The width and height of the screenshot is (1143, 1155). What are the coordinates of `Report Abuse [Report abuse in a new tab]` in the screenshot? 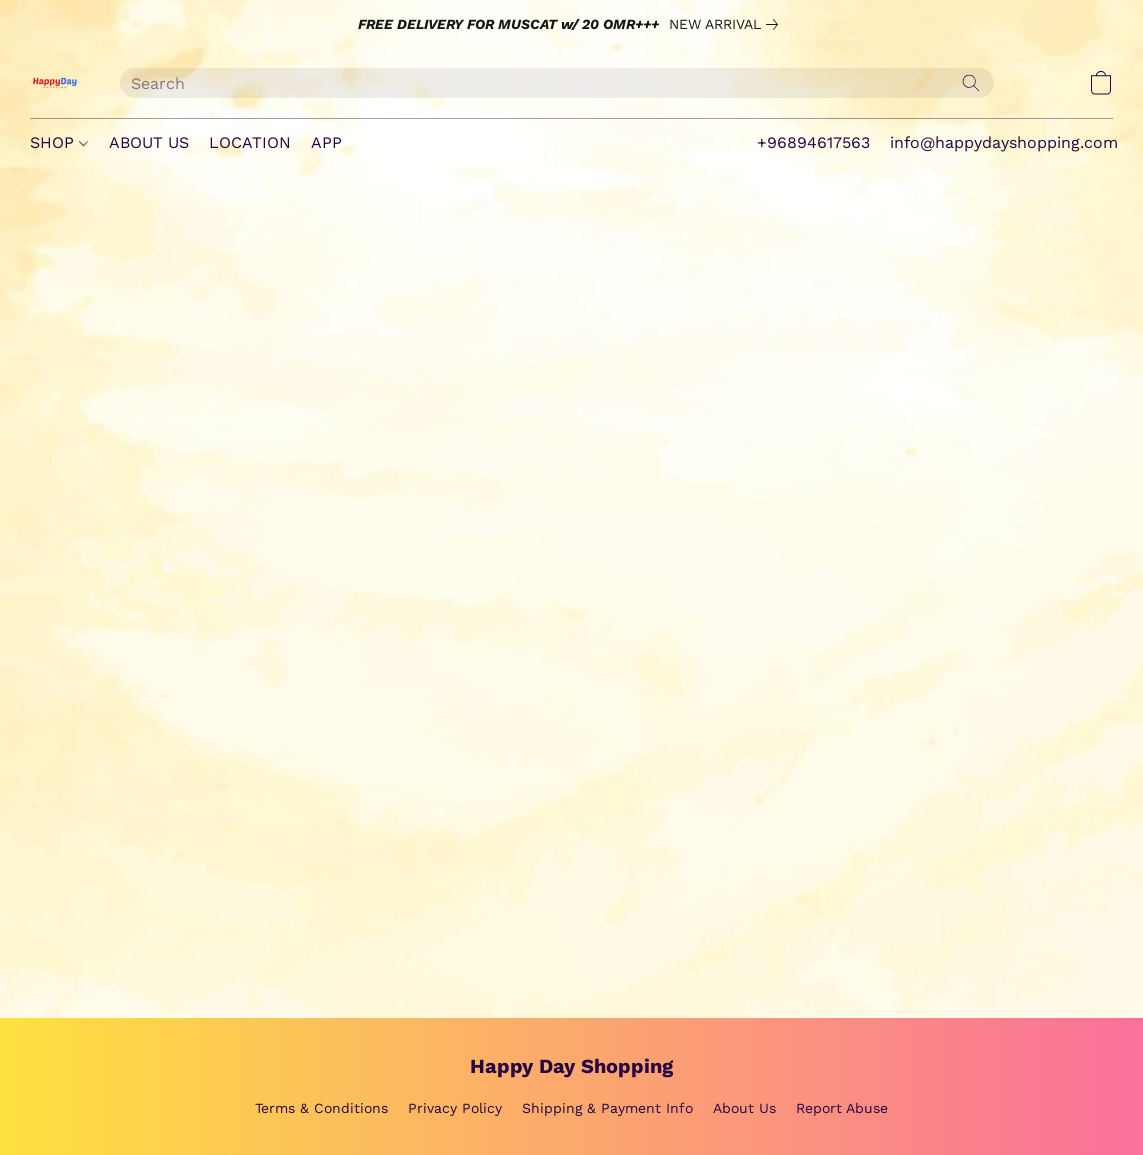 It's located at (842, 1108).